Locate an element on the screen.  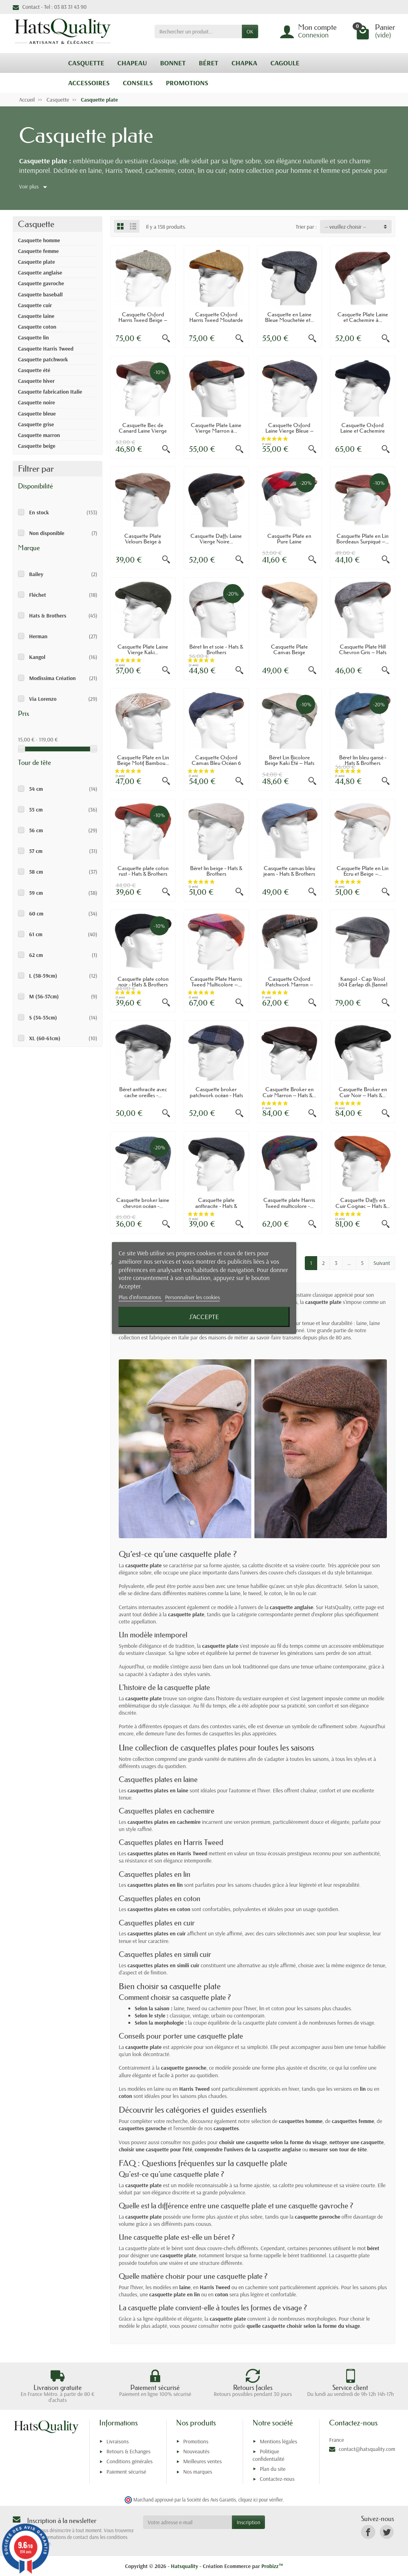
58 cm is located at coordinates (36, 871).